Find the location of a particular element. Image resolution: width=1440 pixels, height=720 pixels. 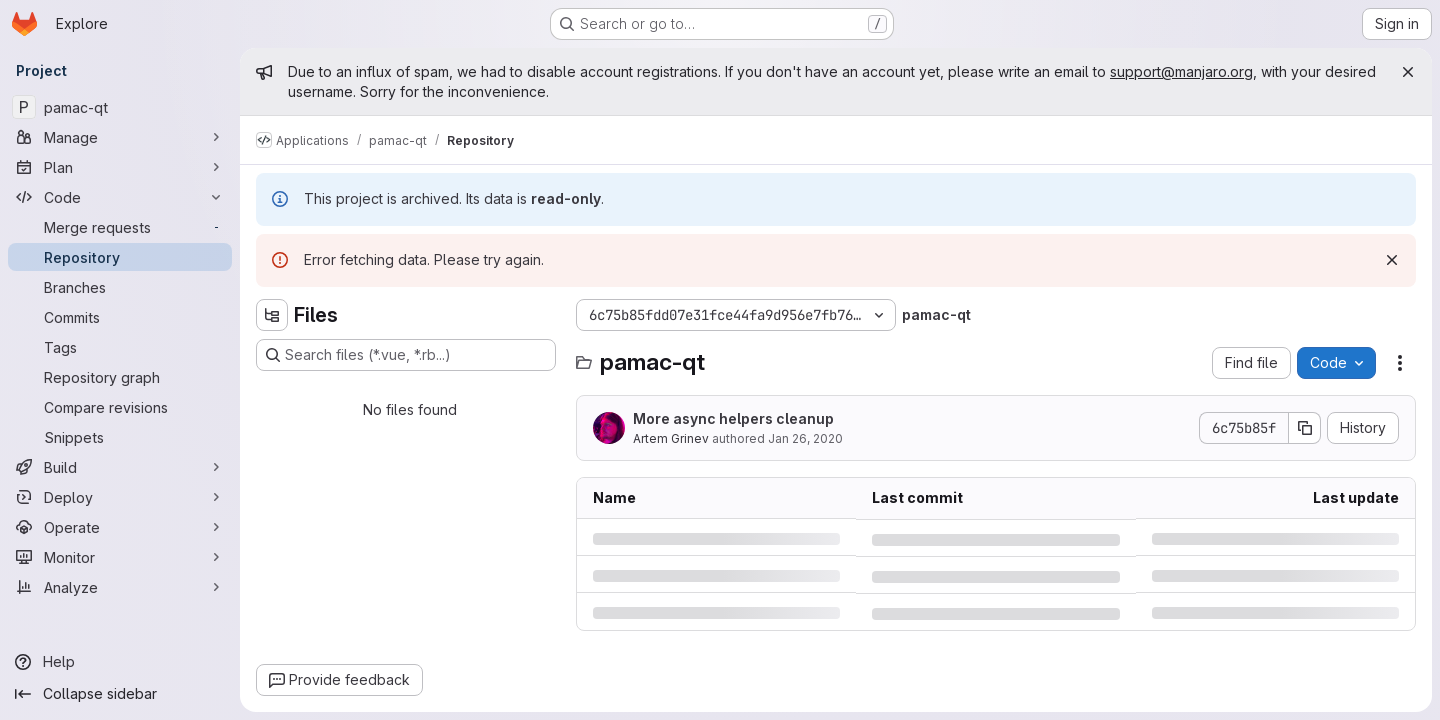

Jan 26, 2020 [Sunday, January 26, 2020 at 8:13:50 PM UTC] is located at coordinates (805, 438).